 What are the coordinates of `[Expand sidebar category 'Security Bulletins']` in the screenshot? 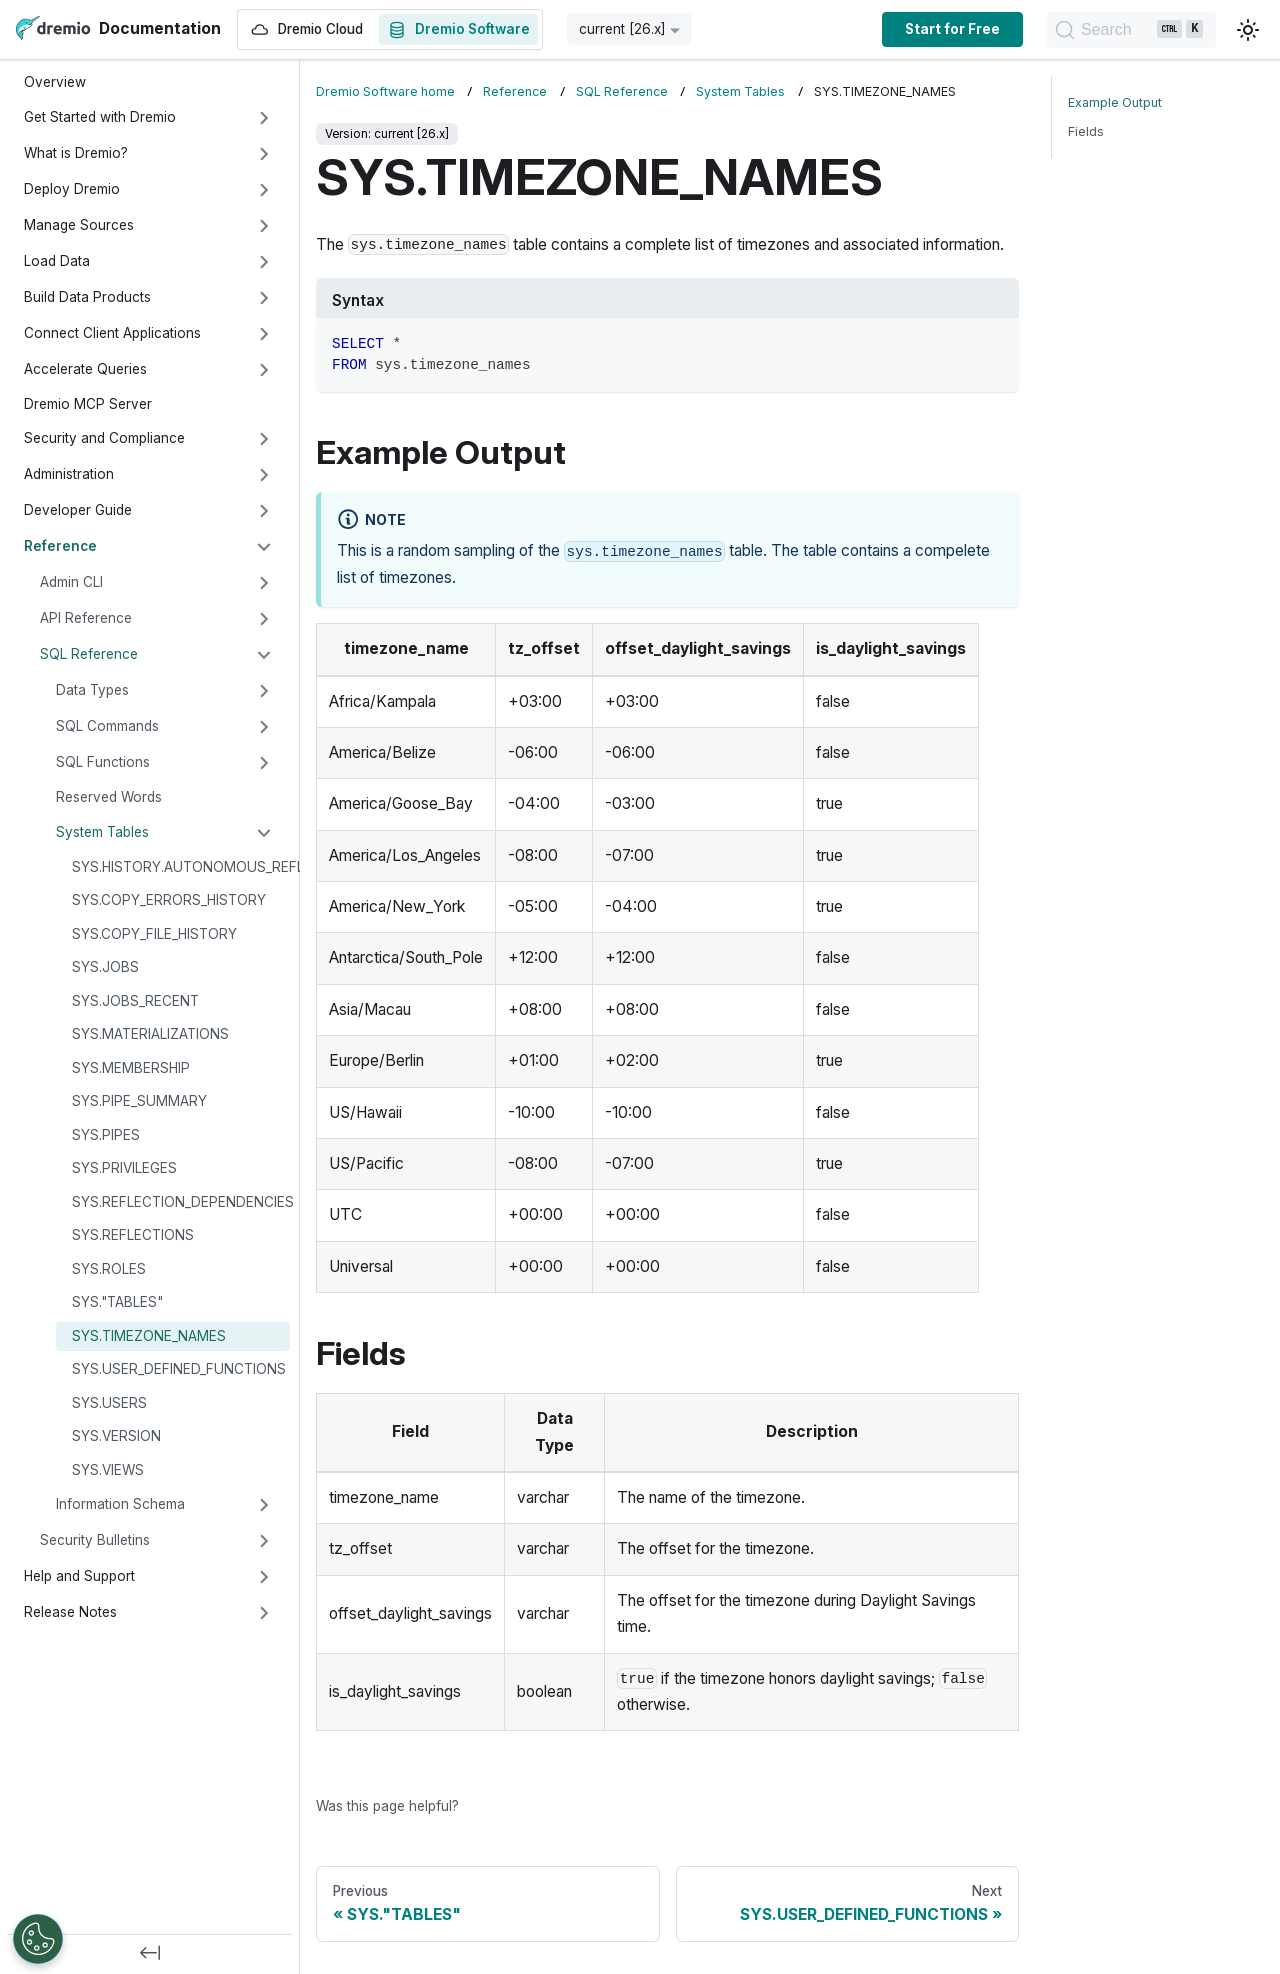 It's located at (264, 1541).